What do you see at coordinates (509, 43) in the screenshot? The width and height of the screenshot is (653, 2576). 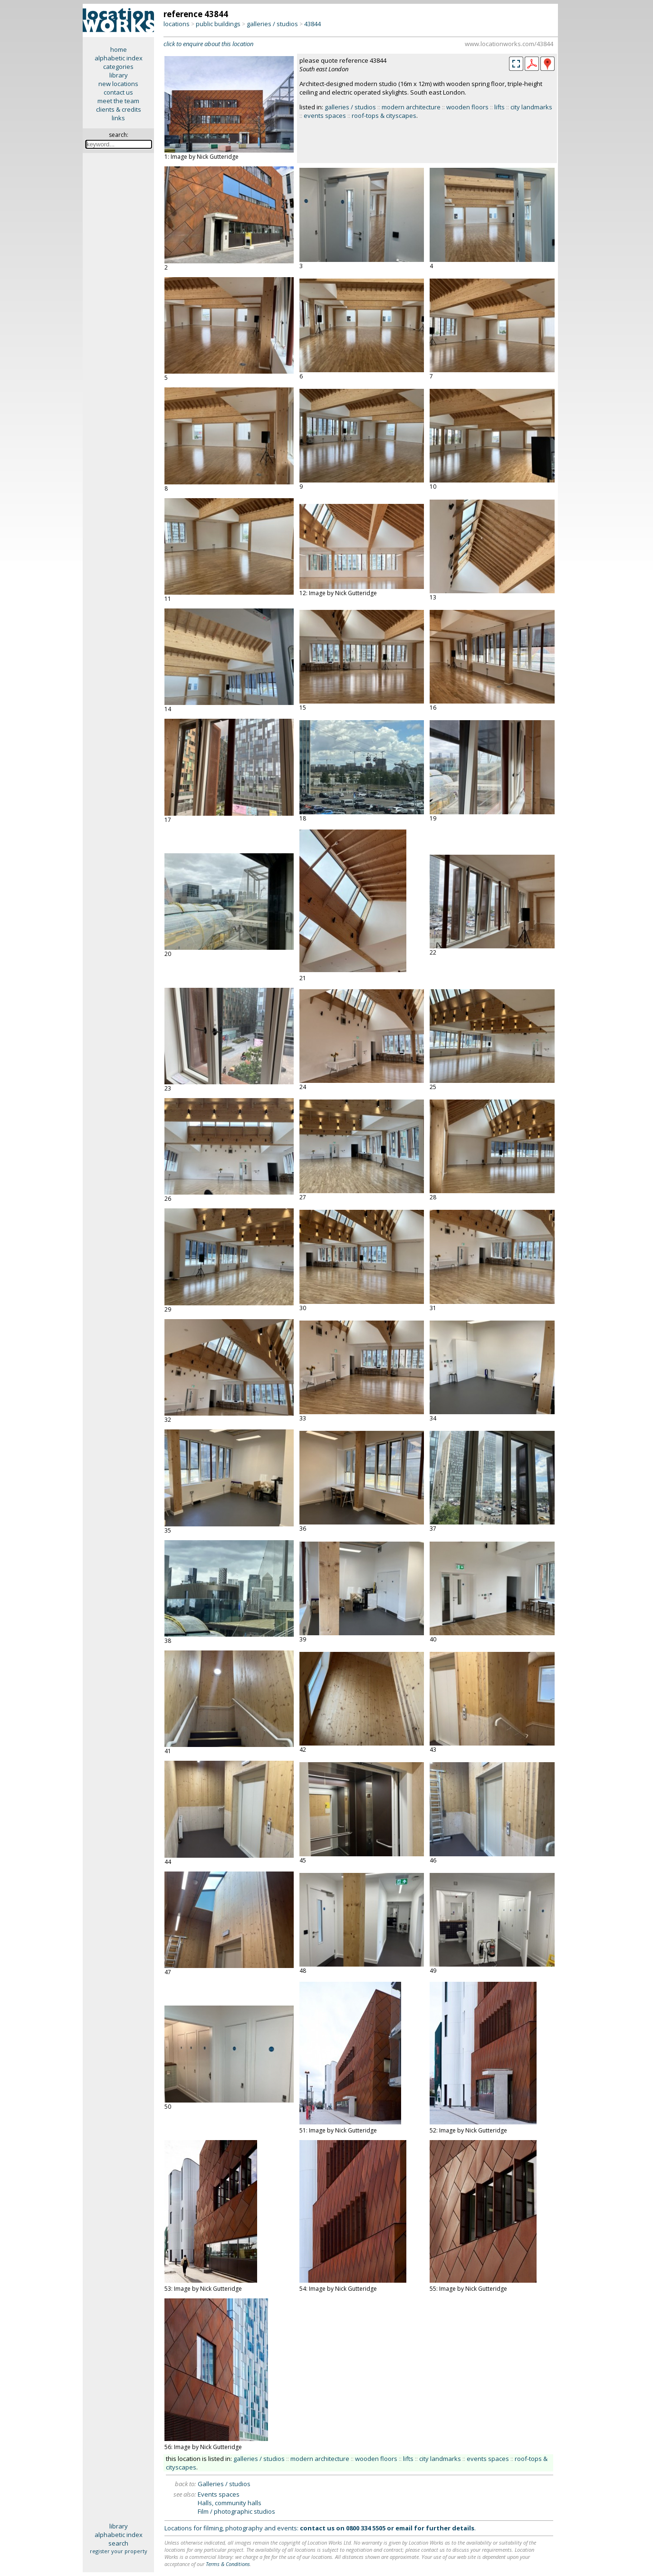 I see `www.locationworks.com/43844` at bounding box center [509, 43].